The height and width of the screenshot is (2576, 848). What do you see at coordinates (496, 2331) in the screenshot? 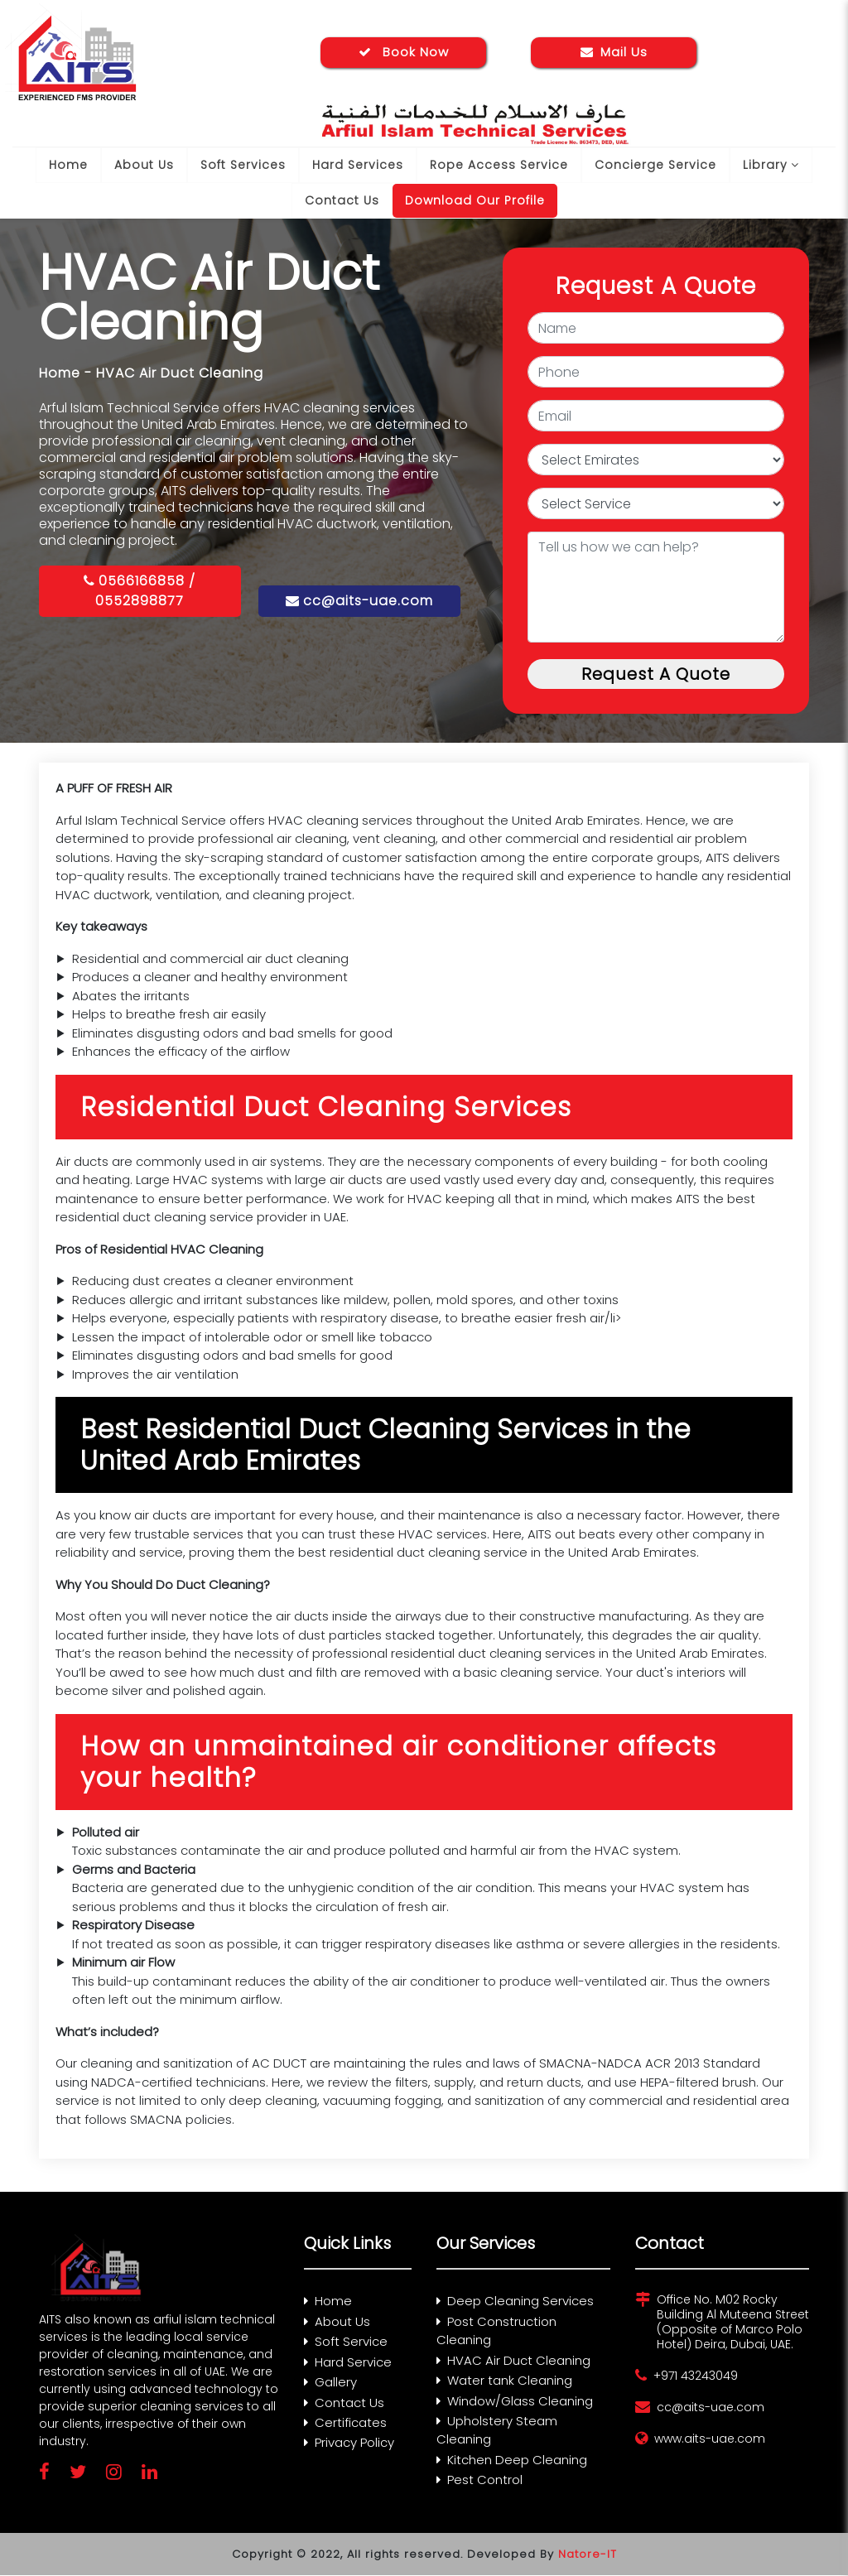
I see `Post Construction Cleaning` at bounding box center [496, 2331].